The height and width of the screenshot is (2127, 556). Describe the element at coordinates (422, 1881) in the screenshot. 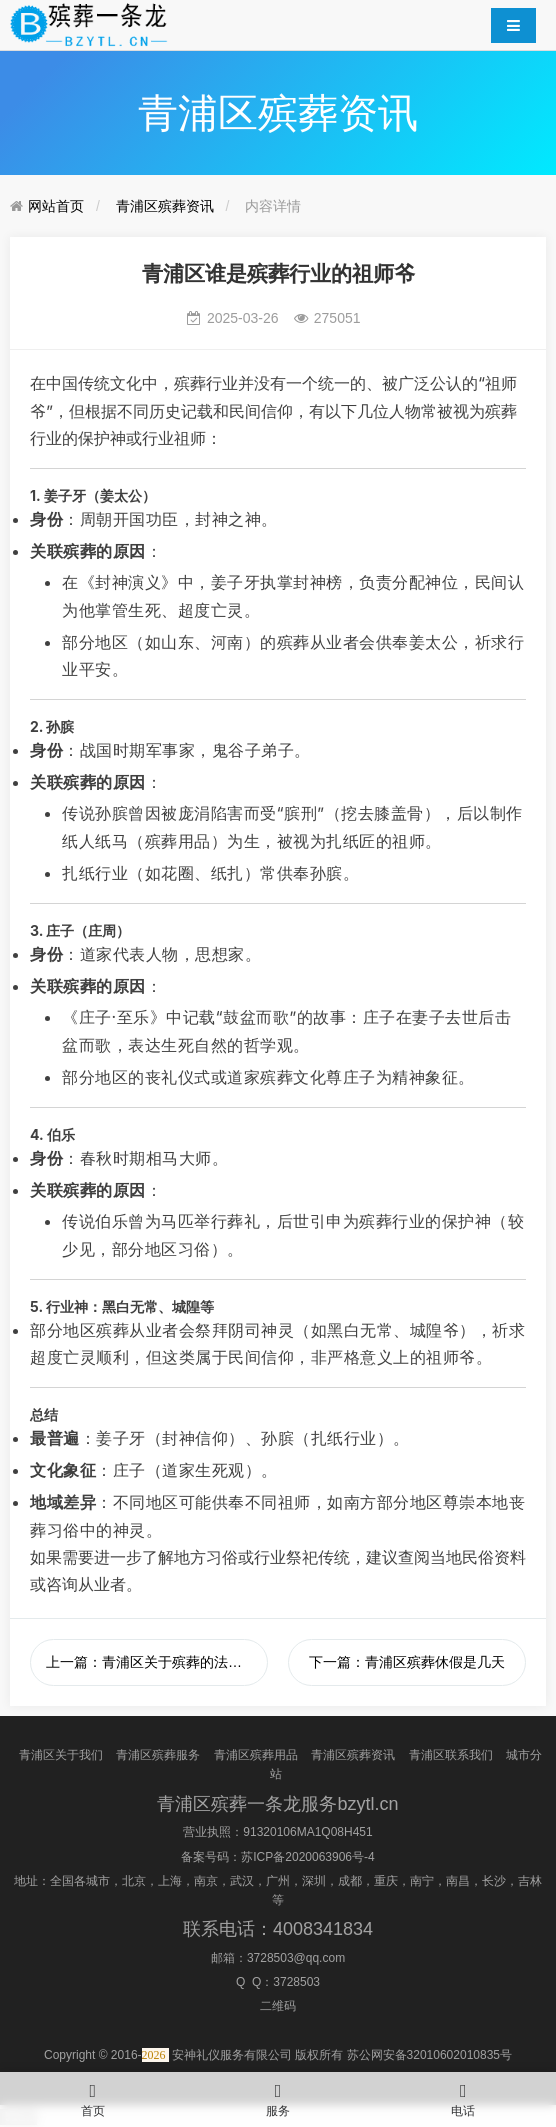

I see `南宁` at that location.